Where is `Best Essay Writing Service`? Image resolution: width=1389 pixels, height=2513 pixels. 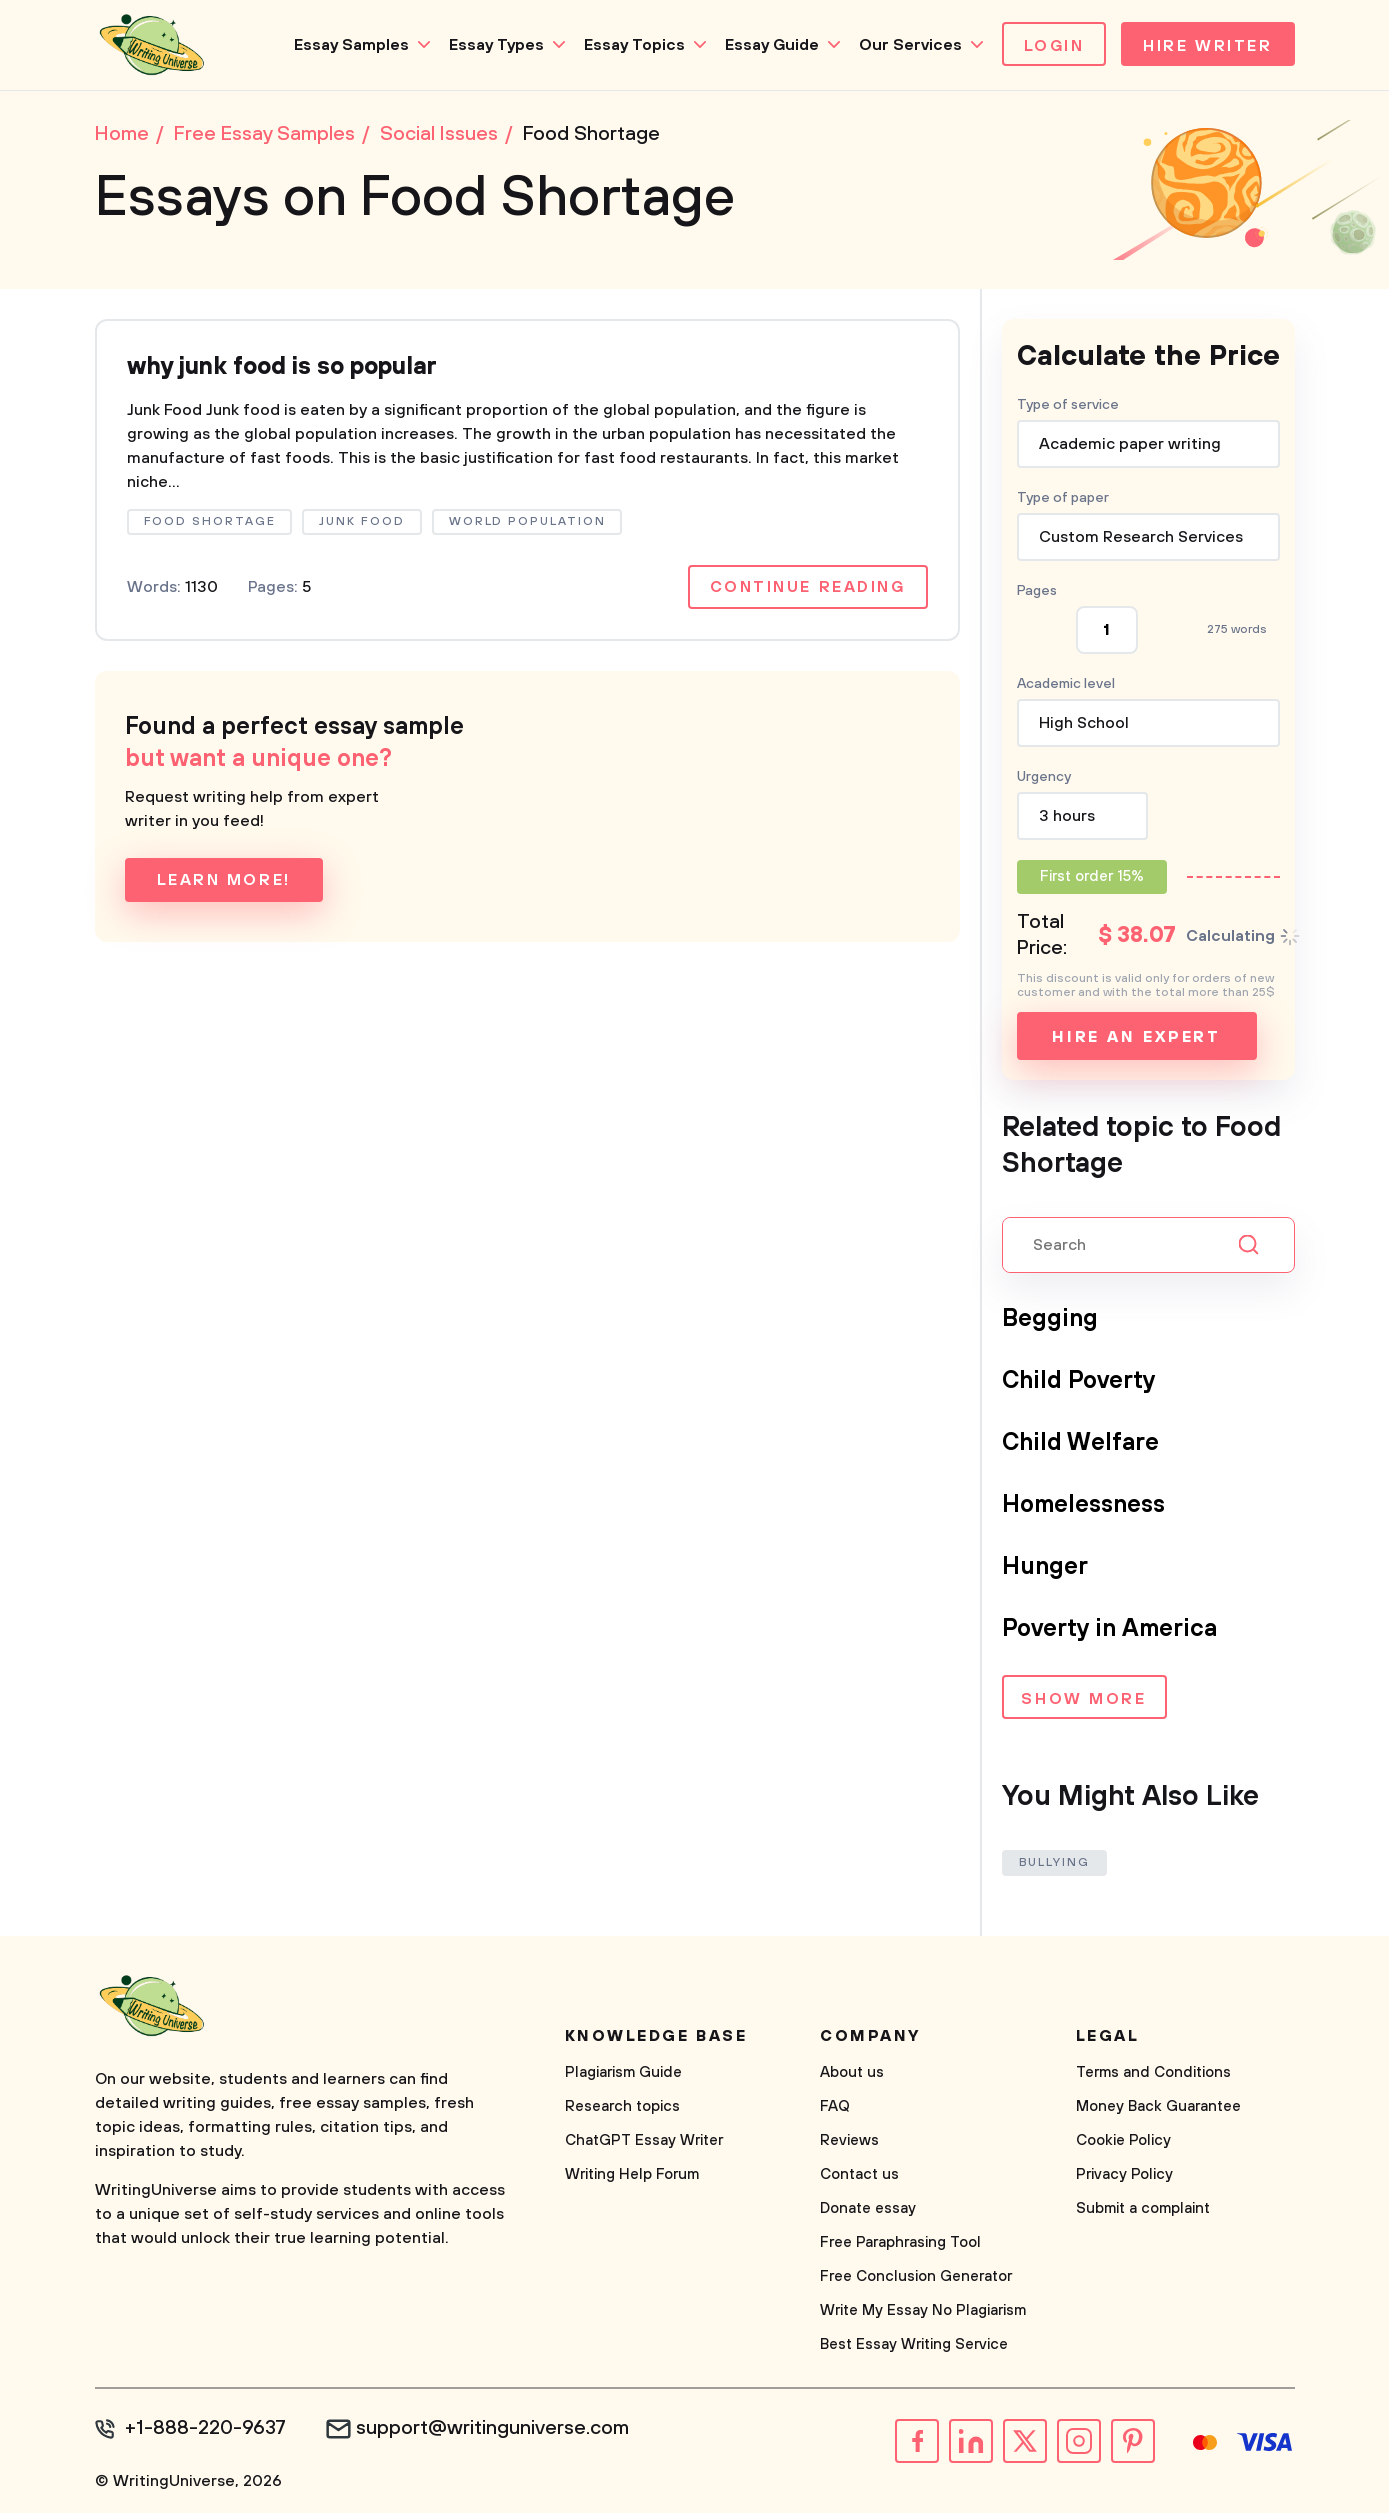
Best Essay Writing Service is located at coordinates (914, 2344).